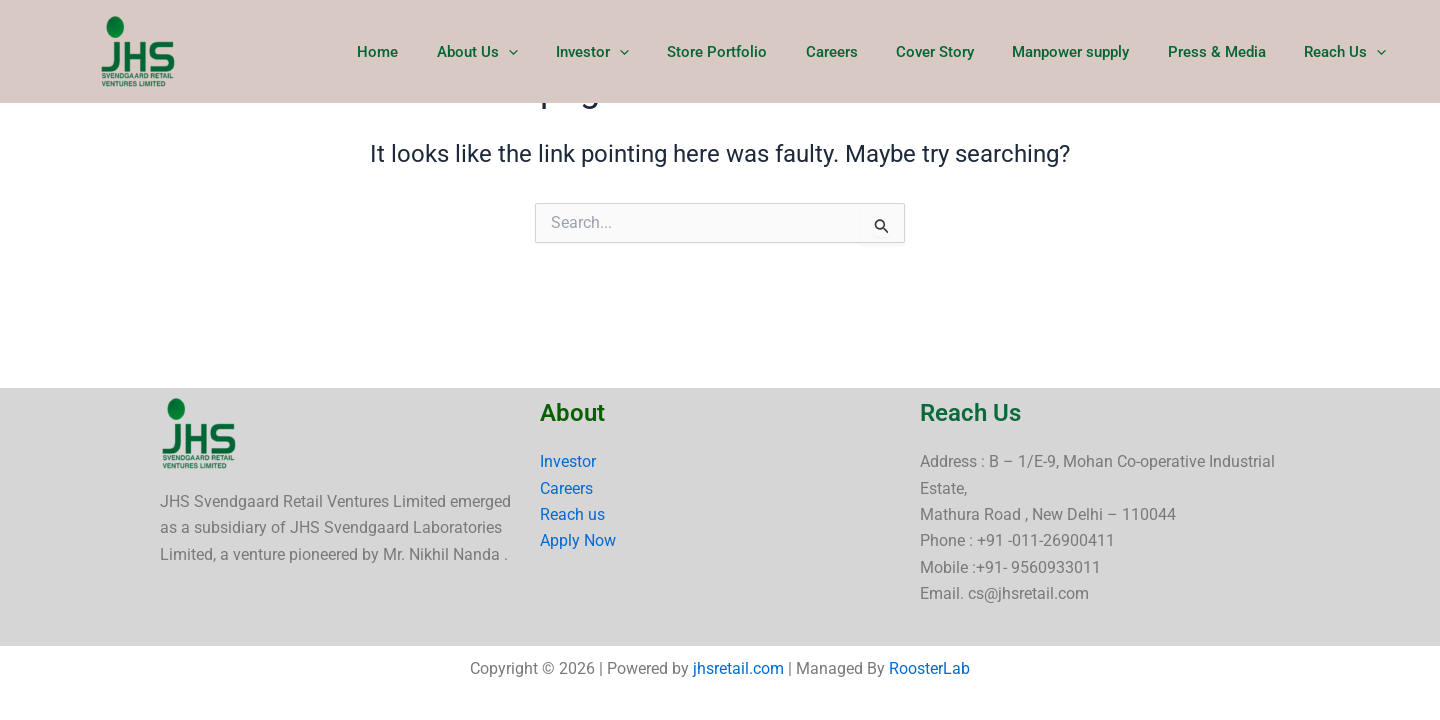 The width and height of the screenshot is (1440, 720). What do you see at coordinates (929, 668) in the screenshot?
I see `RoosterLab` at bounding box center [929, 668].